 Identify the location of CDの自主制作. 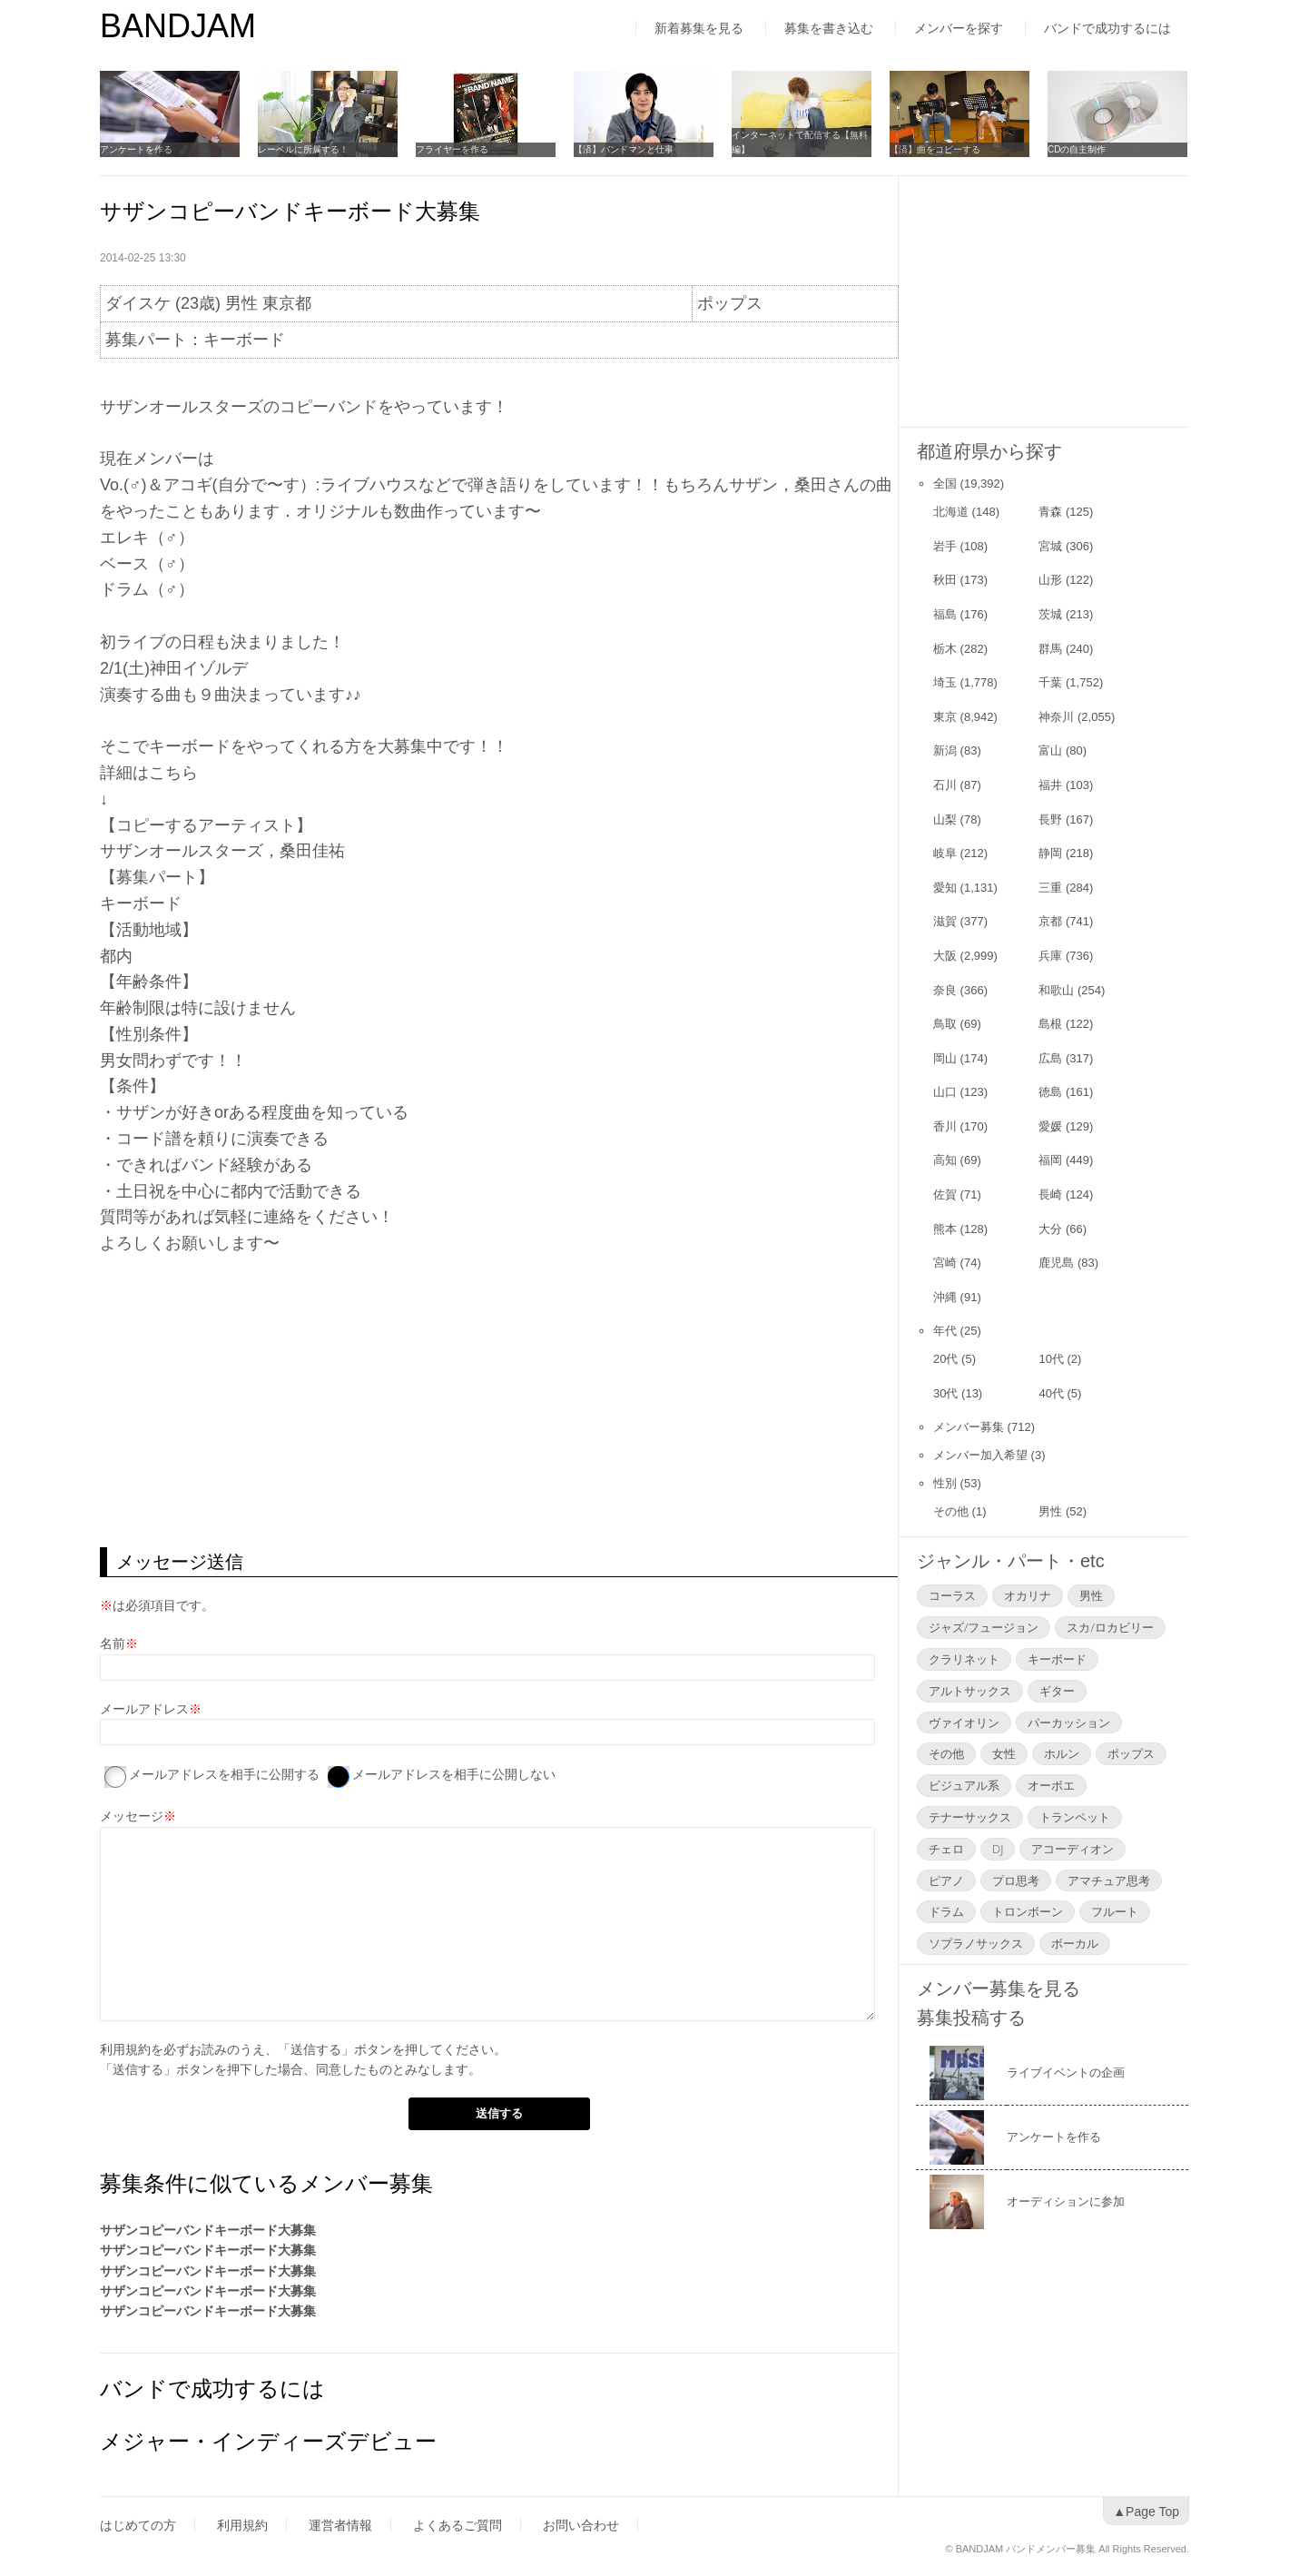
(1077, 149).